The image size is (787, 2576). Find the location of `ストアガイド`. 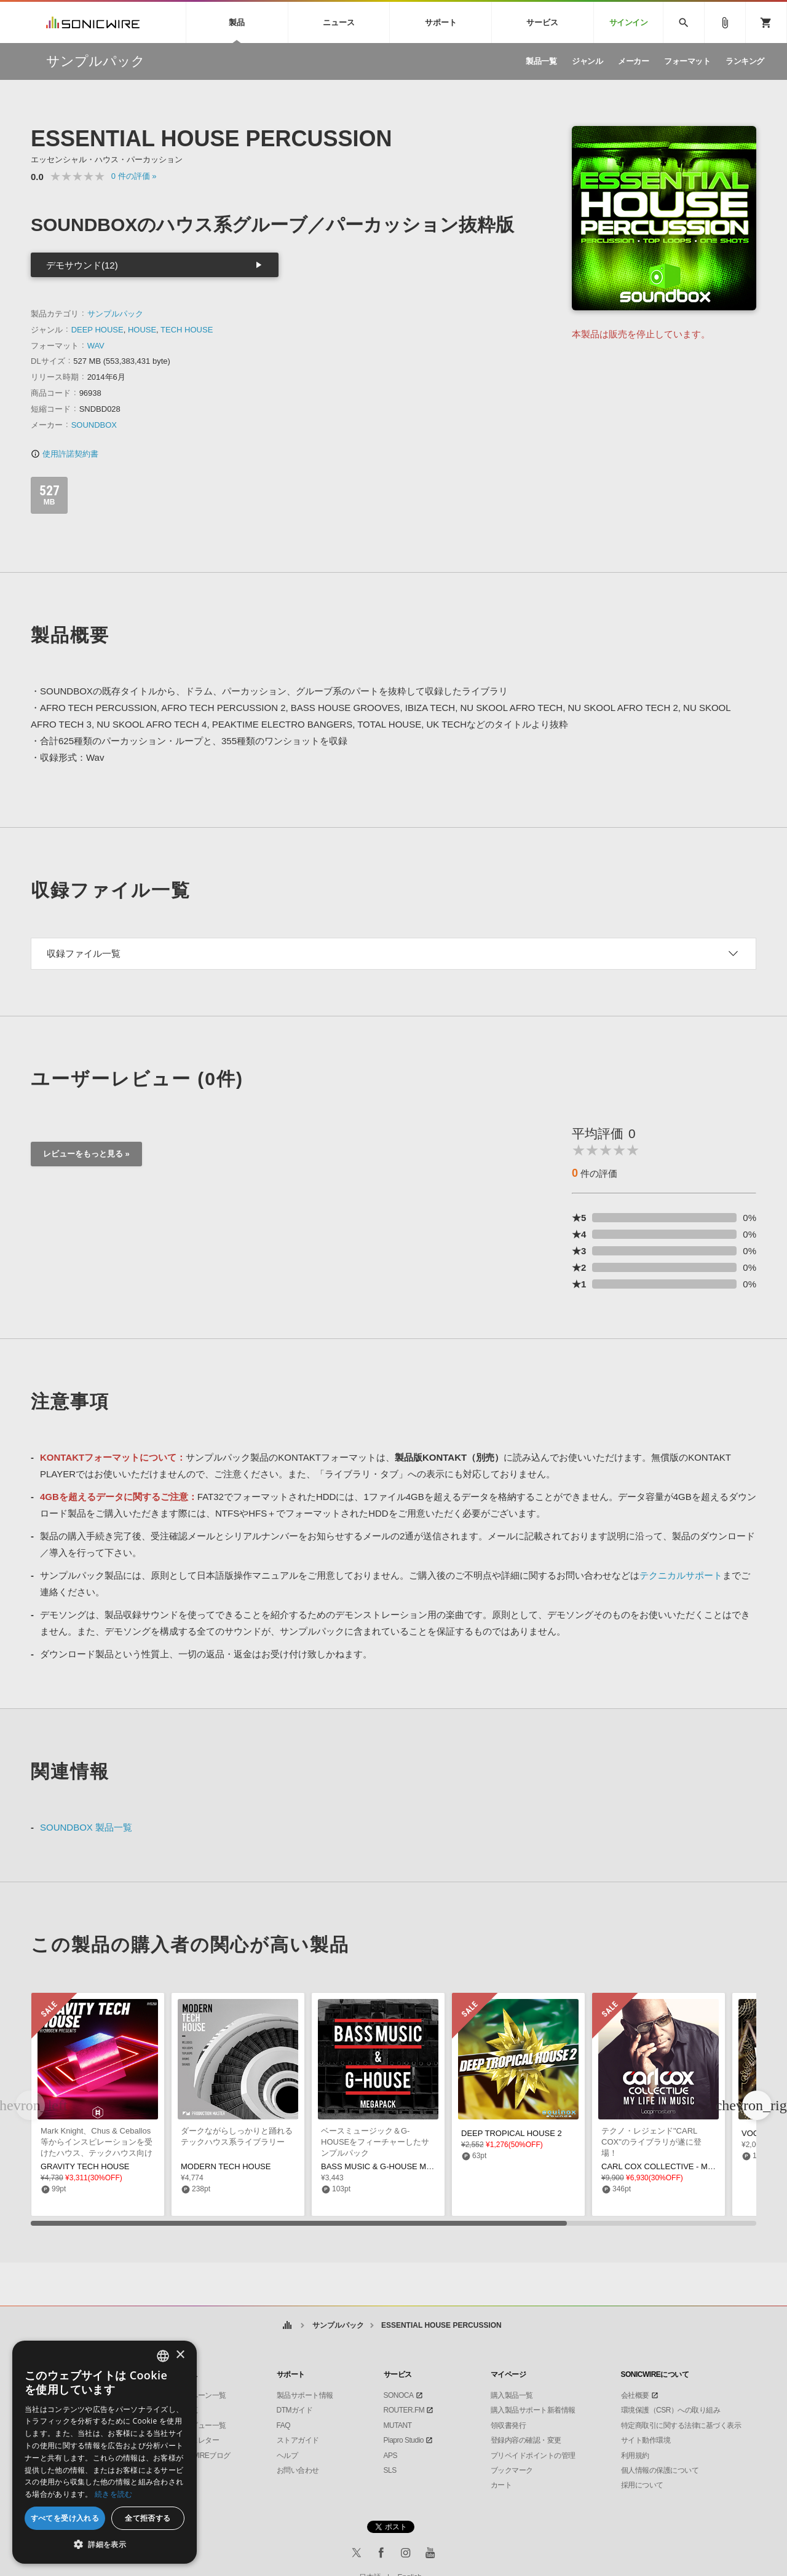

ストアガイド is located at coordinates (298, 2440).